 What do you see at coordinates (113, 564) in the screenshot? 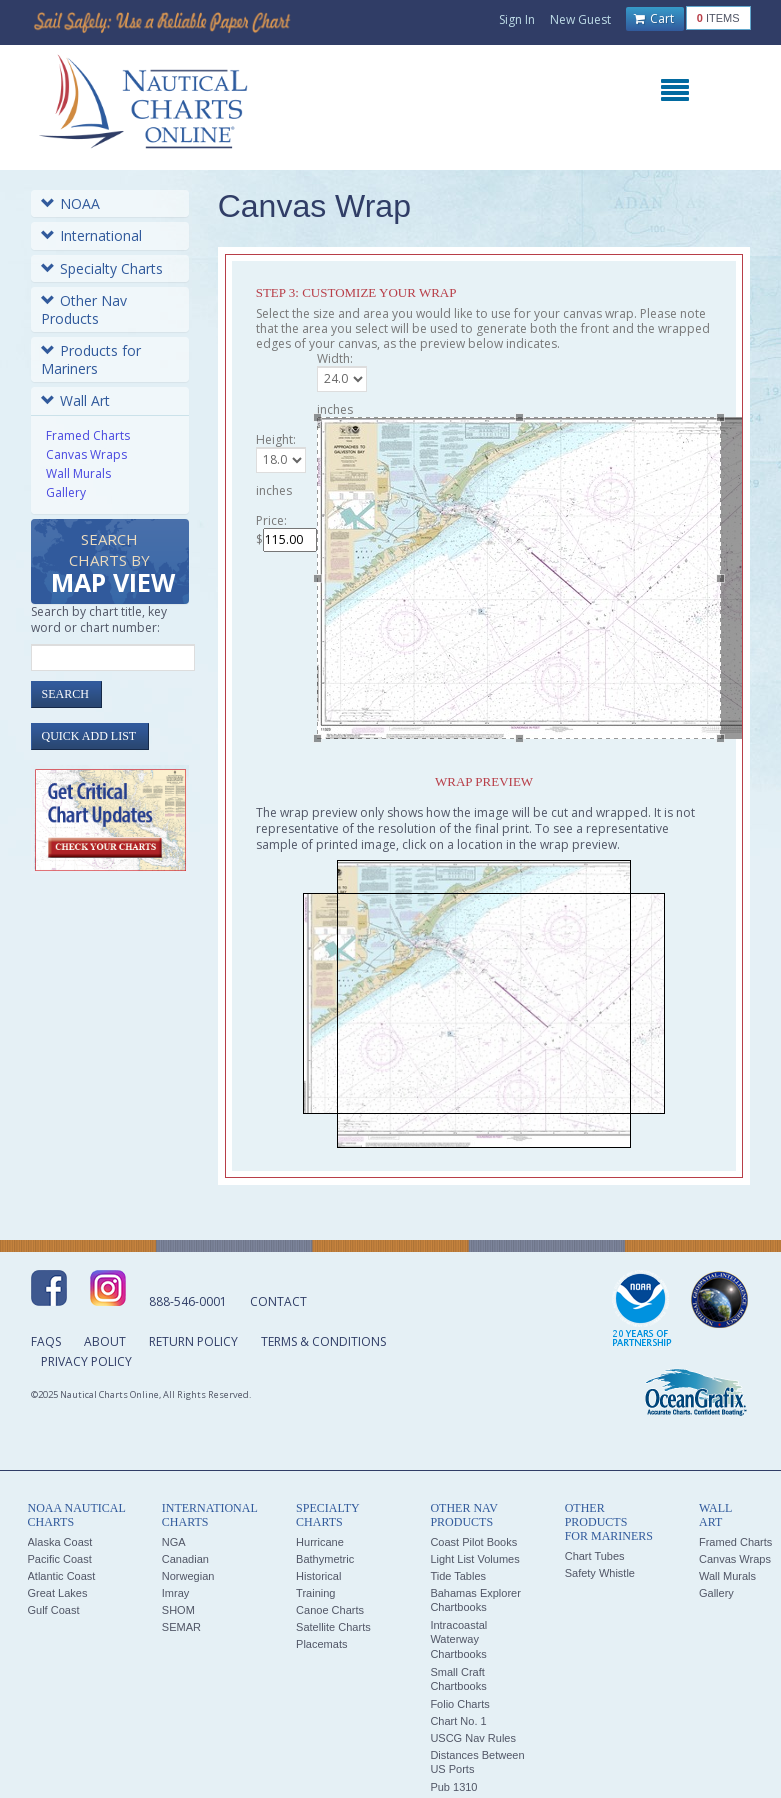
I see `Search Charts by` at bounding box center [113, 564].